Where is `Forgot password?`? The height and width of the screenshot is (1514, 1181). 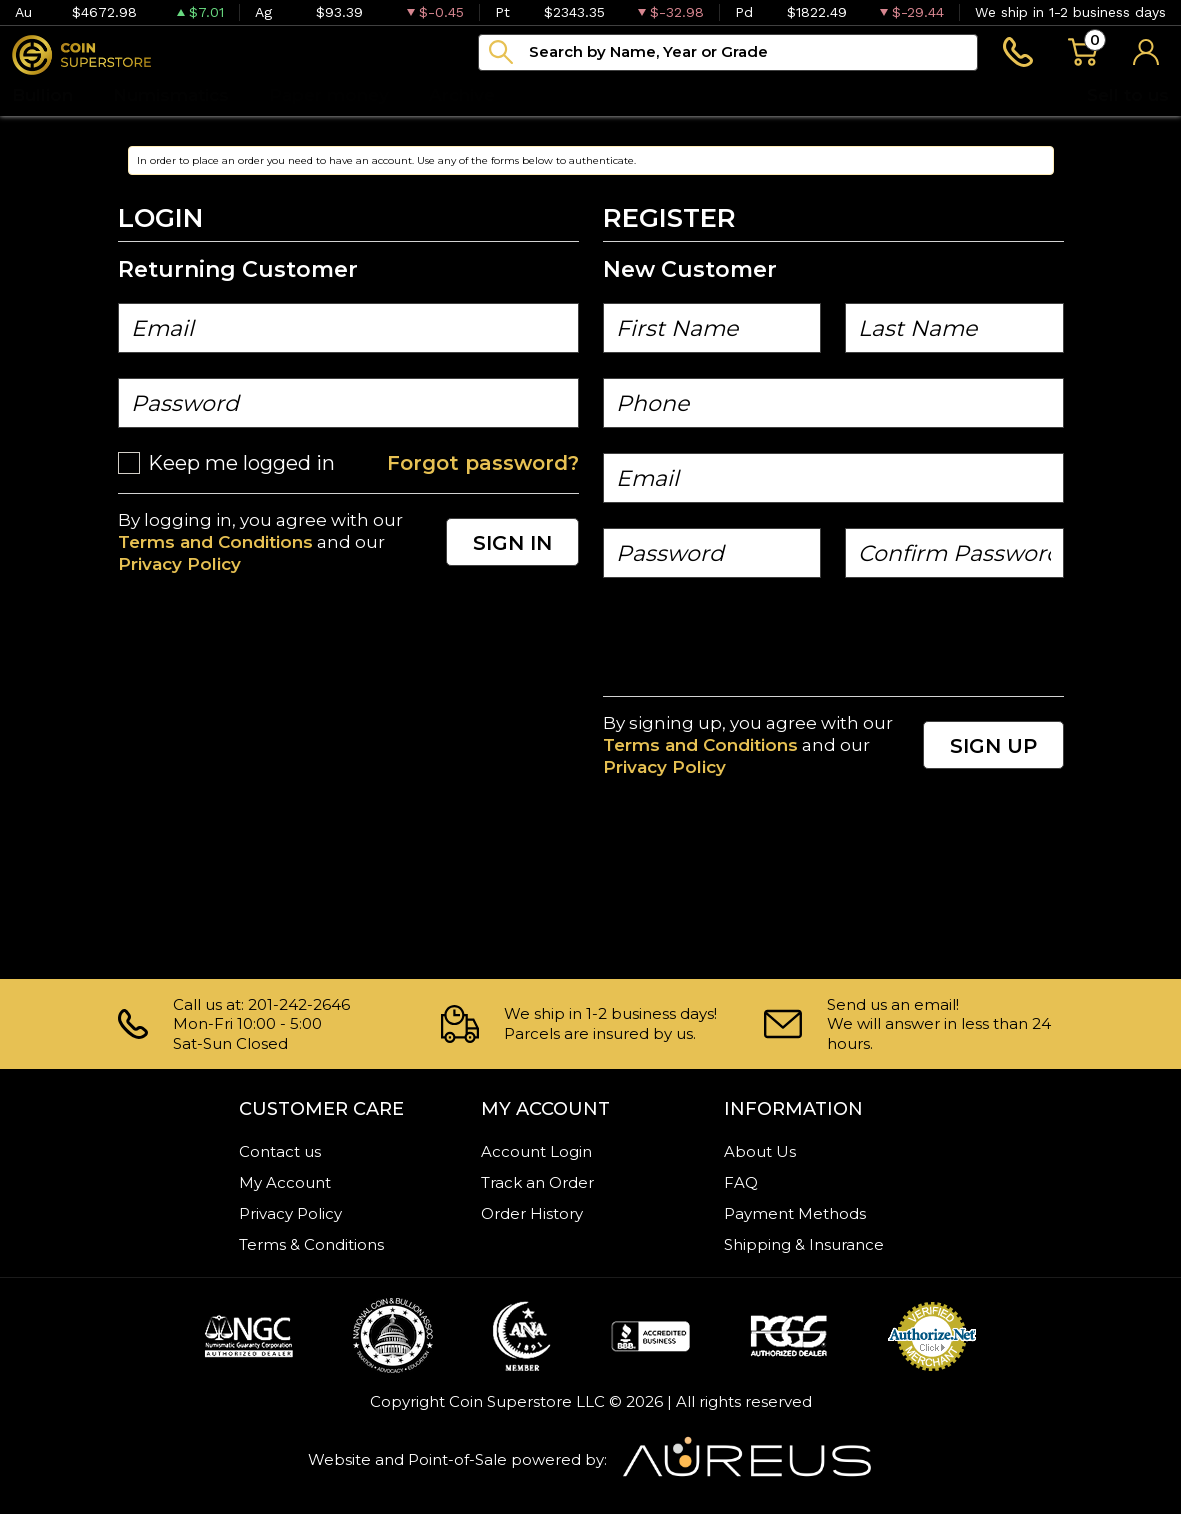
Forgot password? is located at coordinates (483, 463).